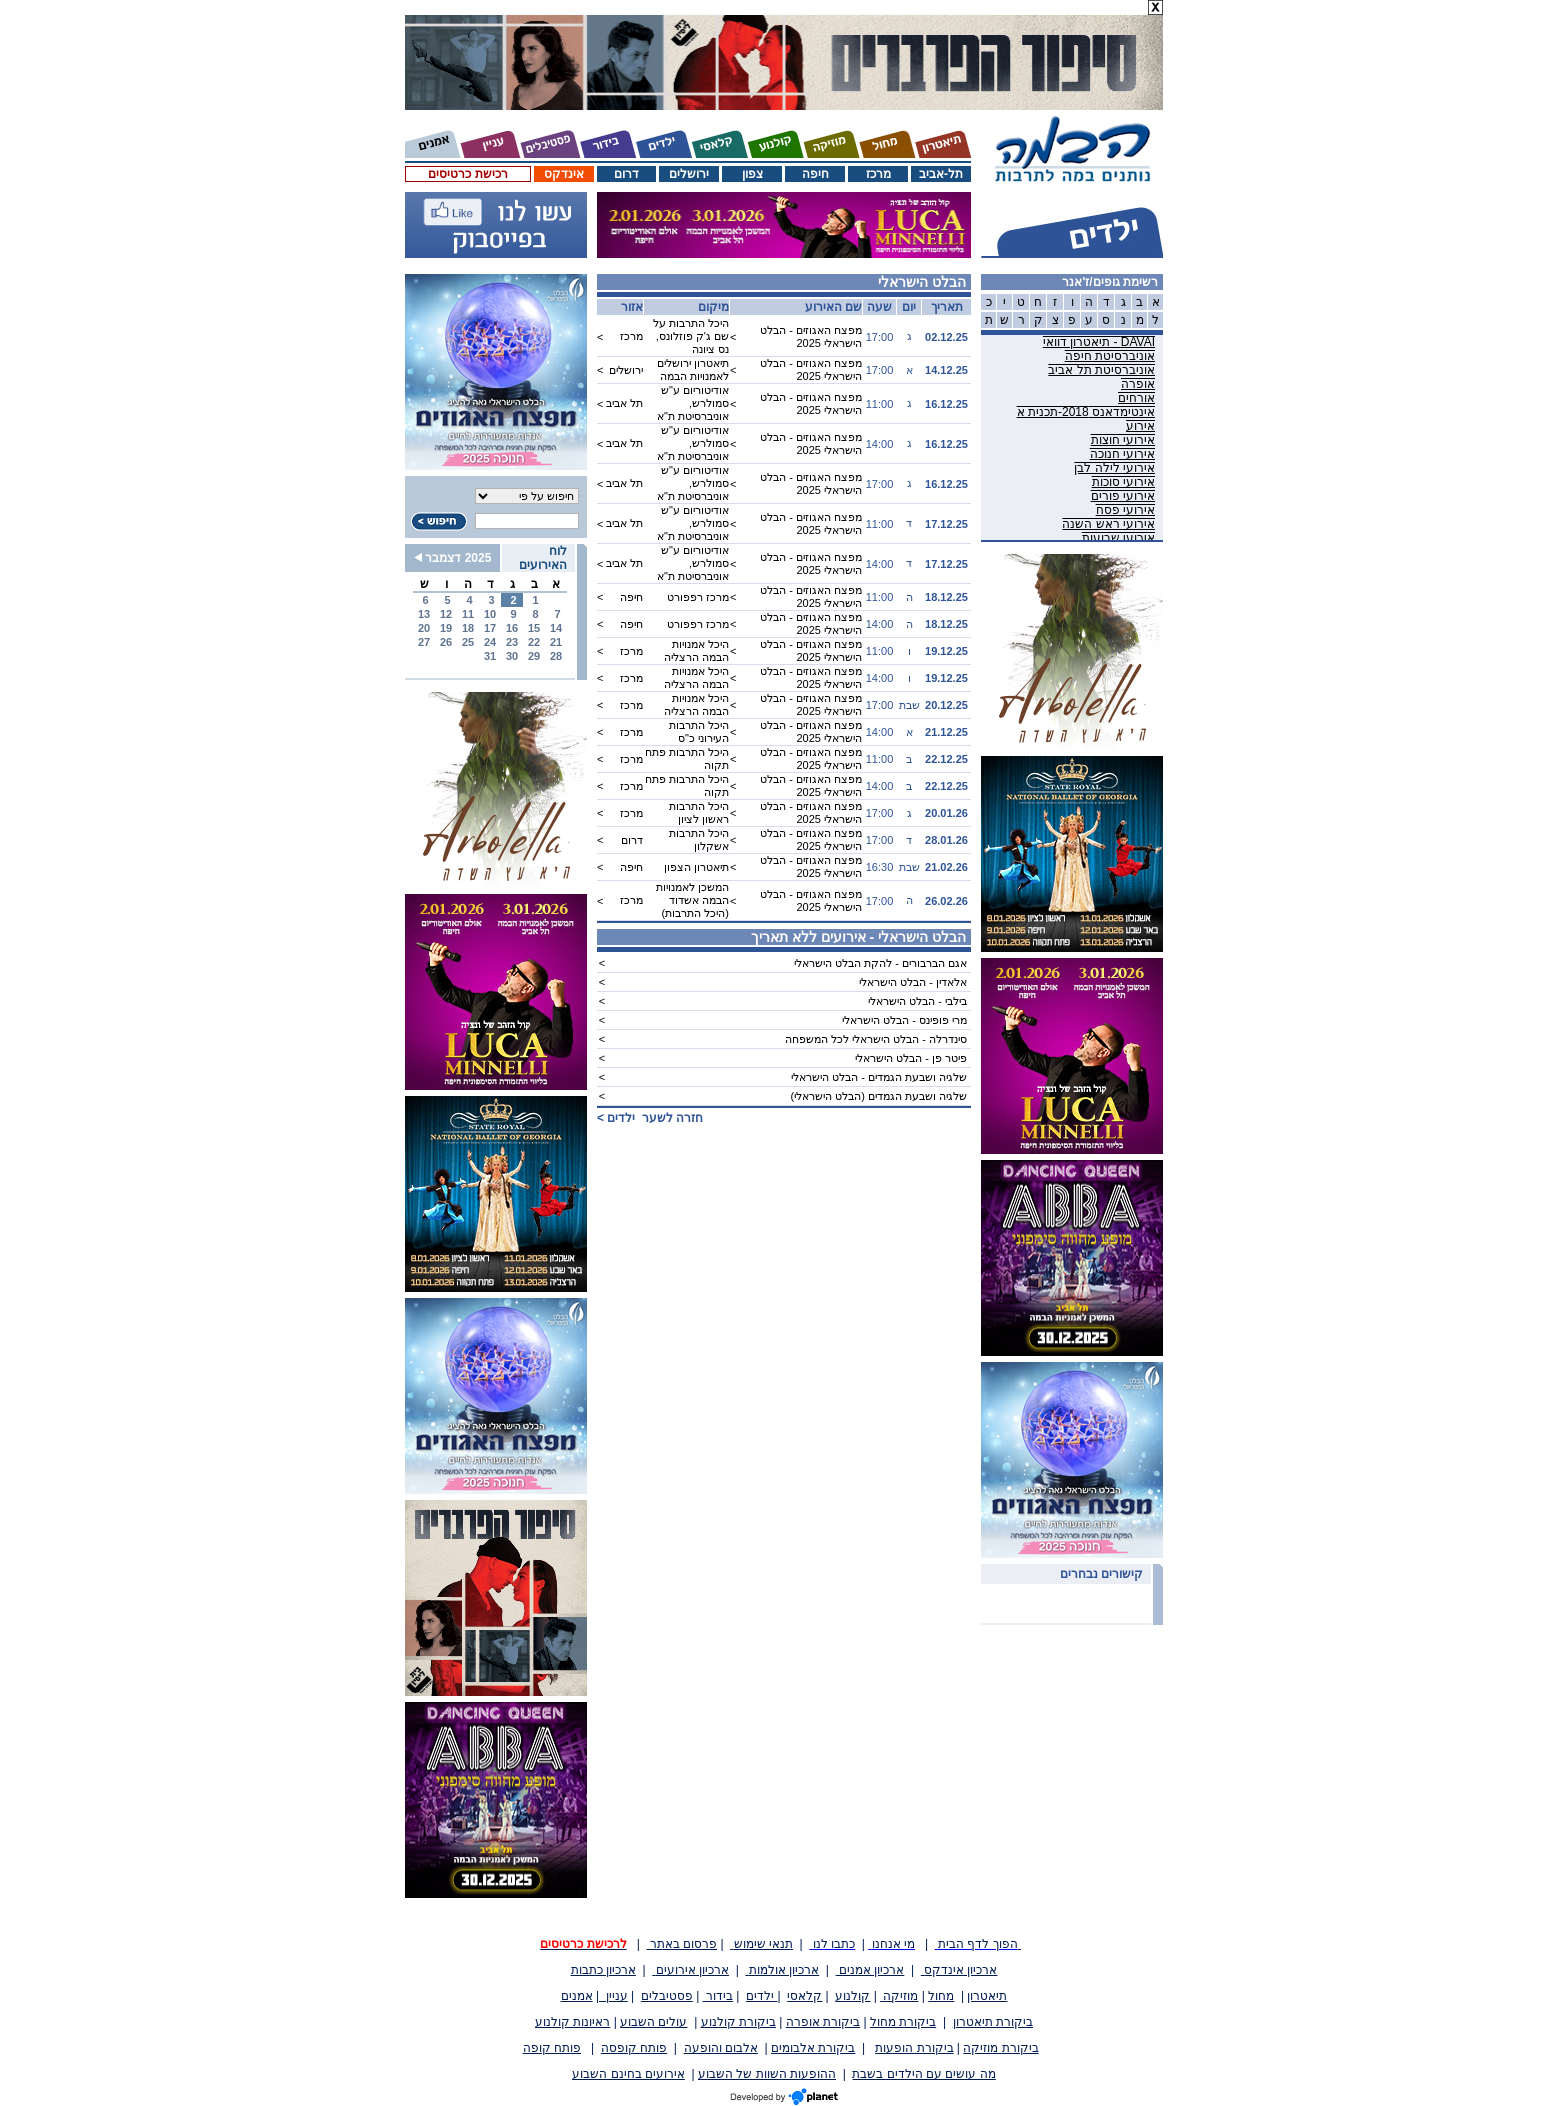 Image resolution: width=1568 pixels, height=2106 pixels. What do you see at coordinates (490, 628) in the screenshot?
I see `17` at bounding box center [490, 628].